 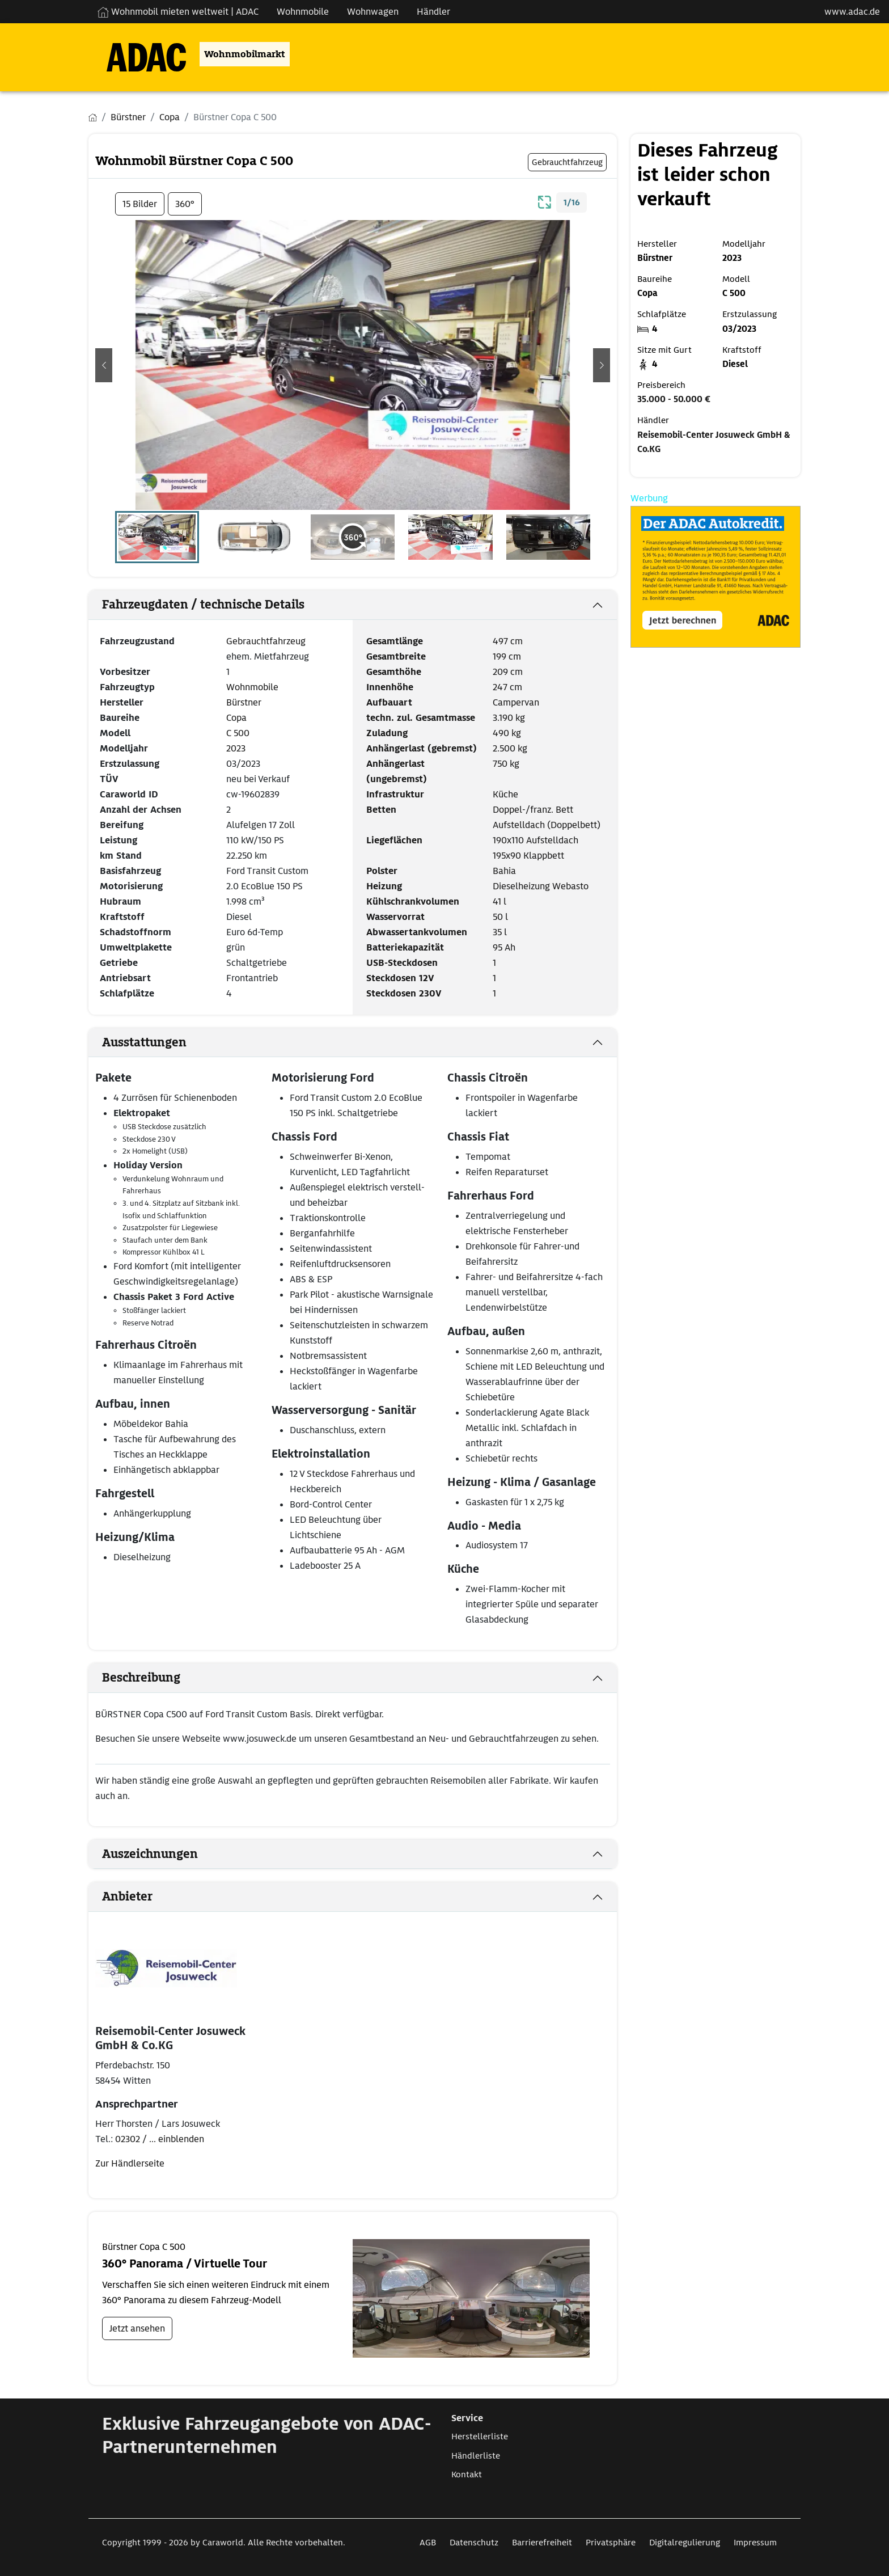 What do you see at coordinates (673, 399) in the screenshot?
I see `35.000 - 50.000 €` at bounding box center [673, 399].